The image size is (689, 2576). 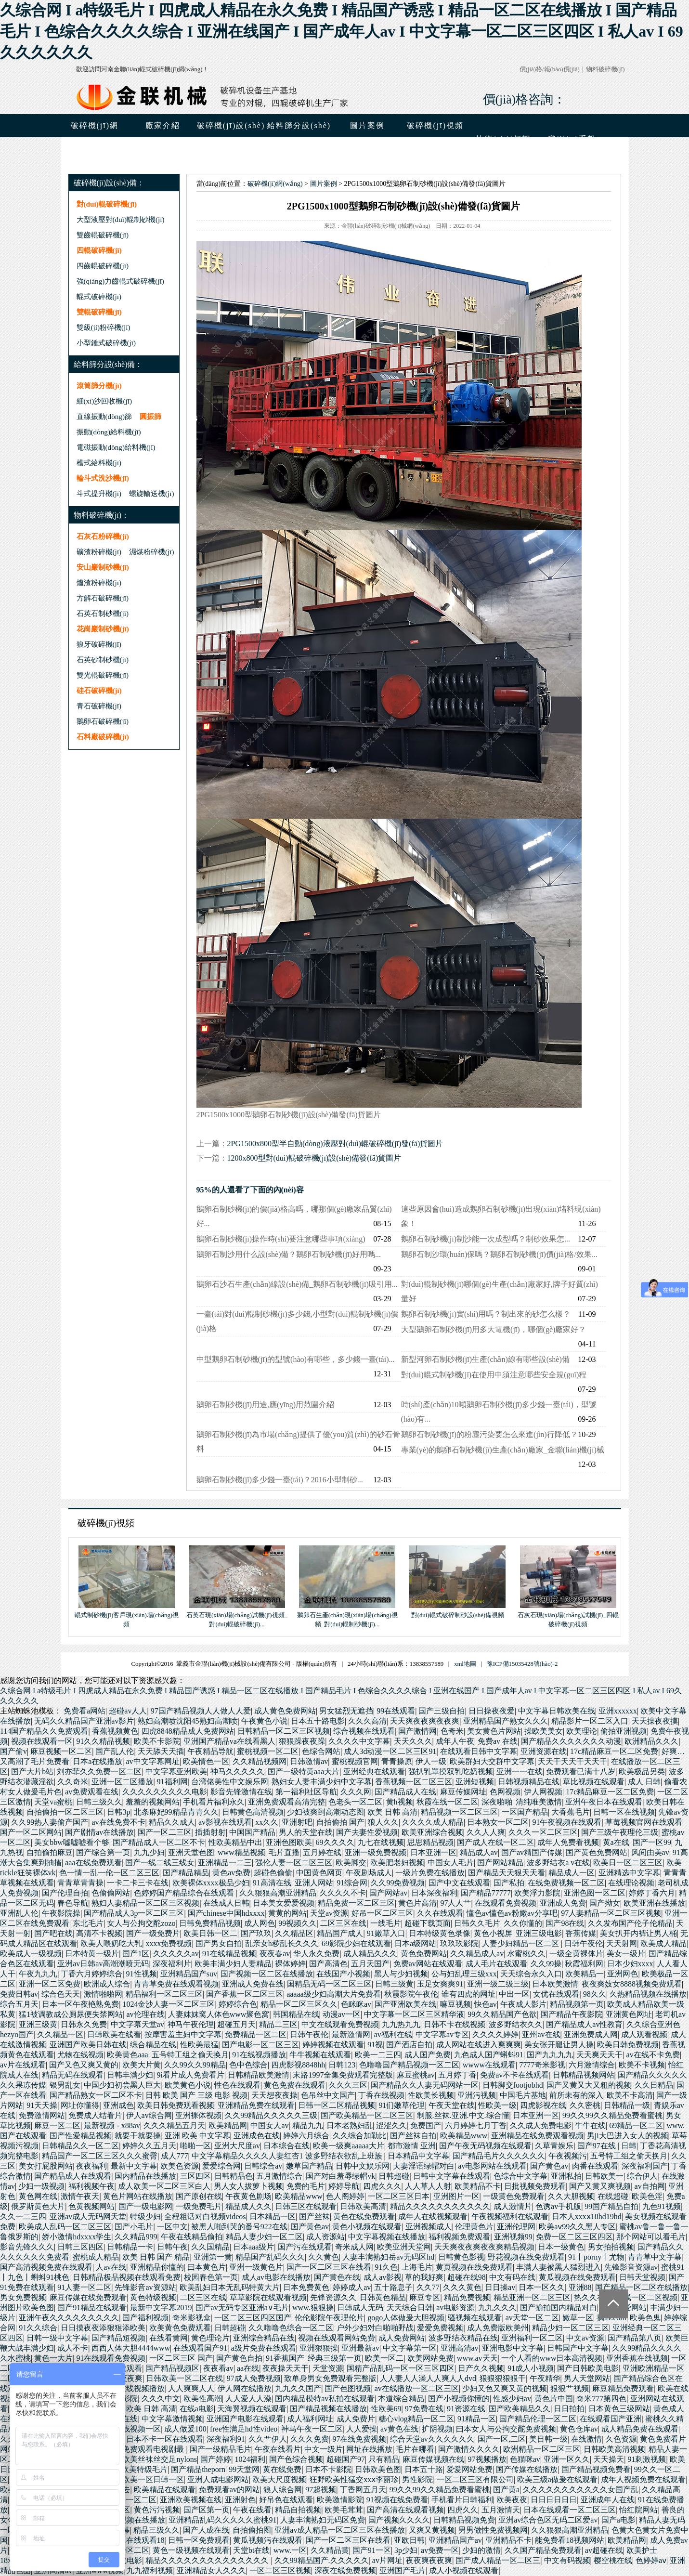 What do you see at coordinates (469, 2469) in the screenshot?
I see `爱爱网站免费` at bounding box center [469, 2469].